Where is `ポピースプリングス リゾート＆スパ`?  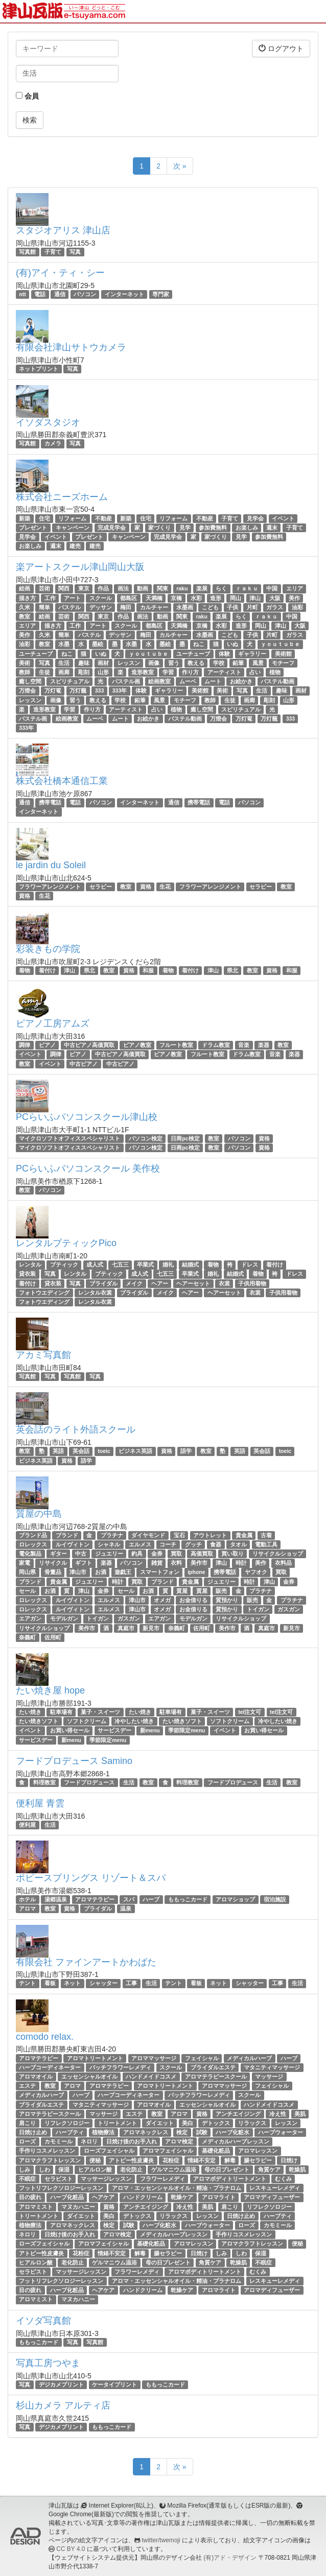
ポピースプリングス リゾート＆スパ is located at coordinates (91, 1878).